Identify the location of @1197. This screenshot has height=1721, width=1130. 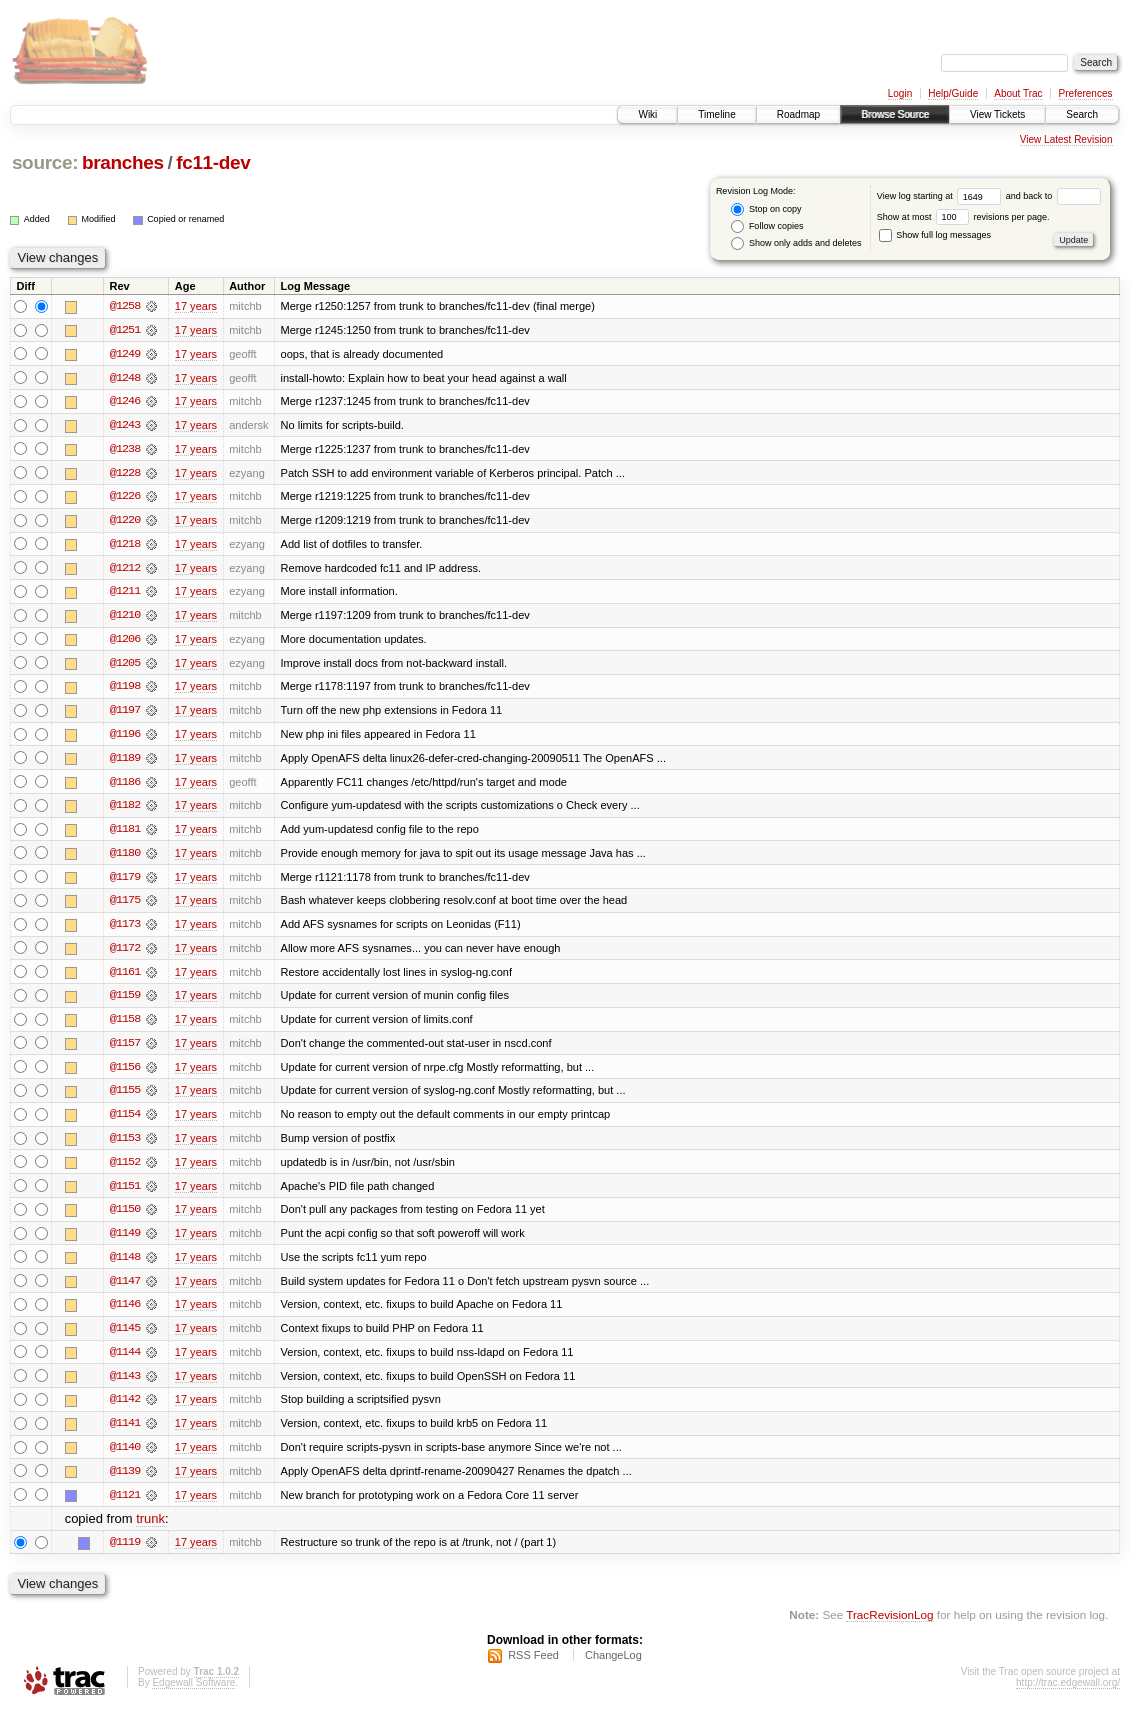
(125, 714).